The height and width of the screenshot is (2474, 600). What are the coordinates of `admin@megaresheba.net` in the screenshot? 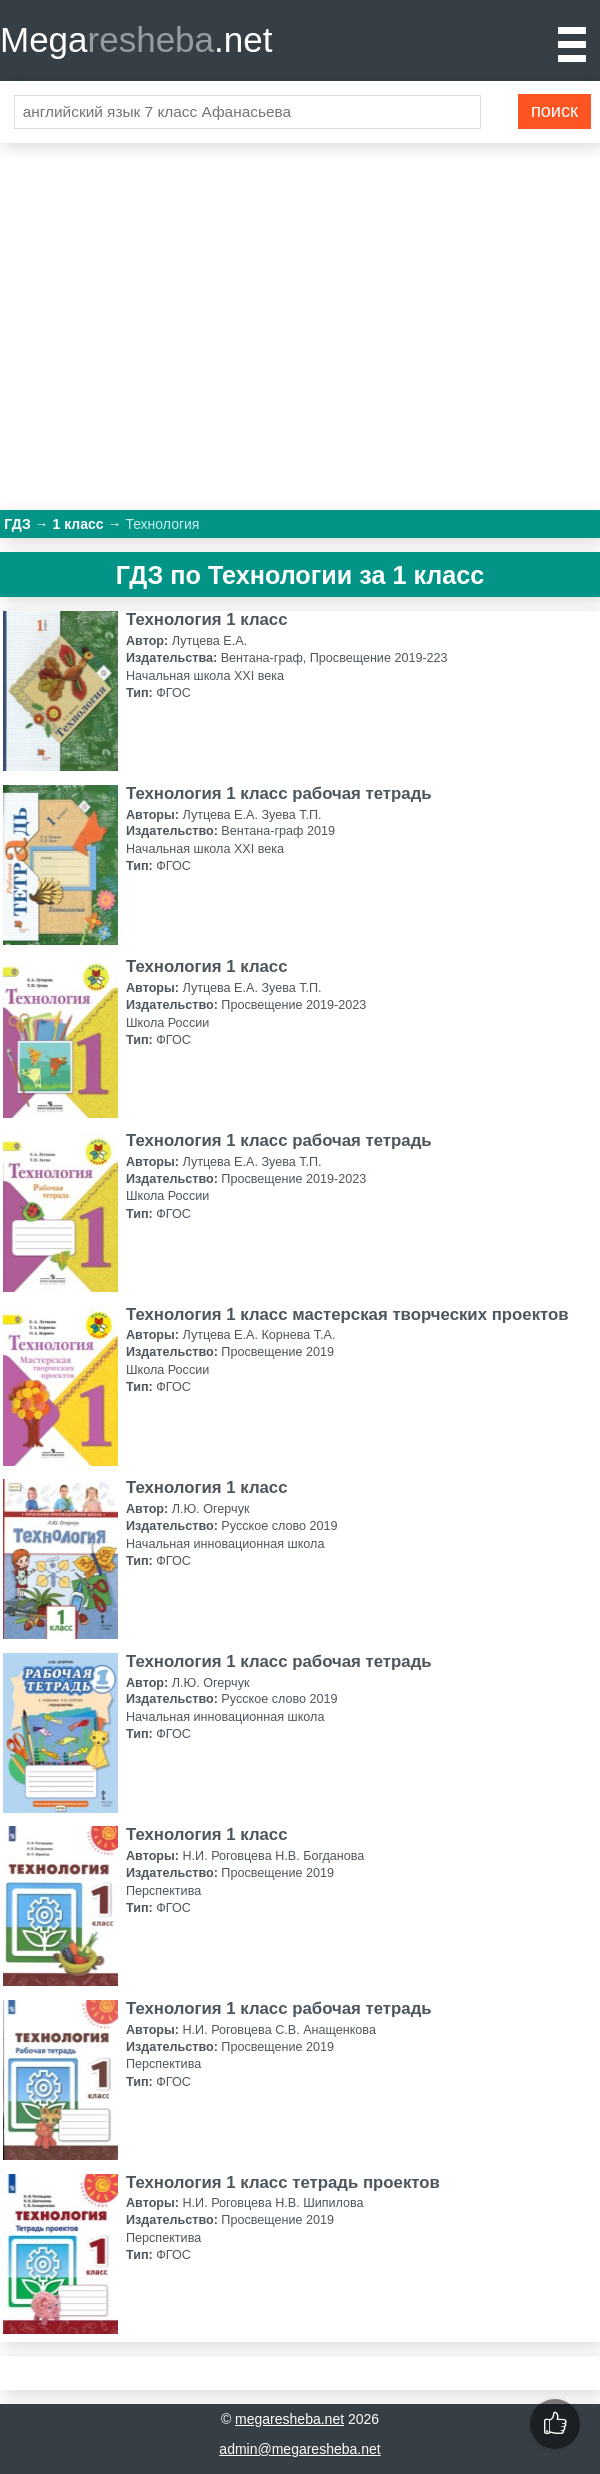 It's located at (299, 2449).